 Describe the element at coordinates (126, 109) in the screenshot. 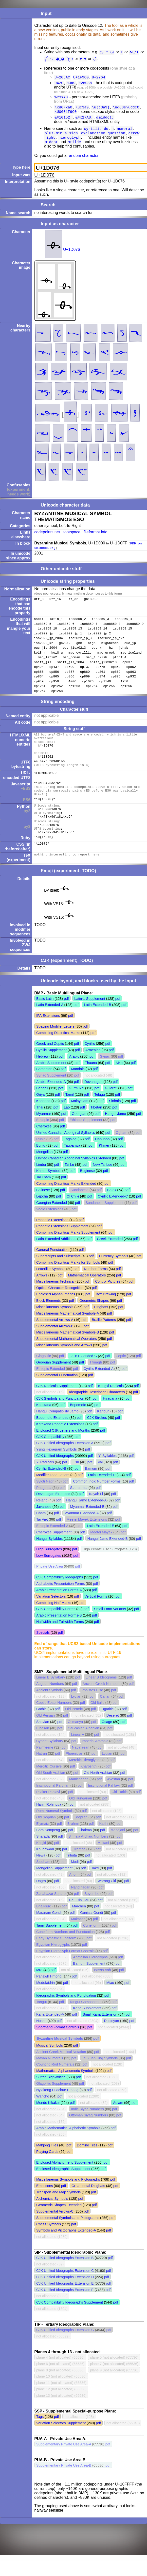

I see `\ud83e\uddc0` at that location.